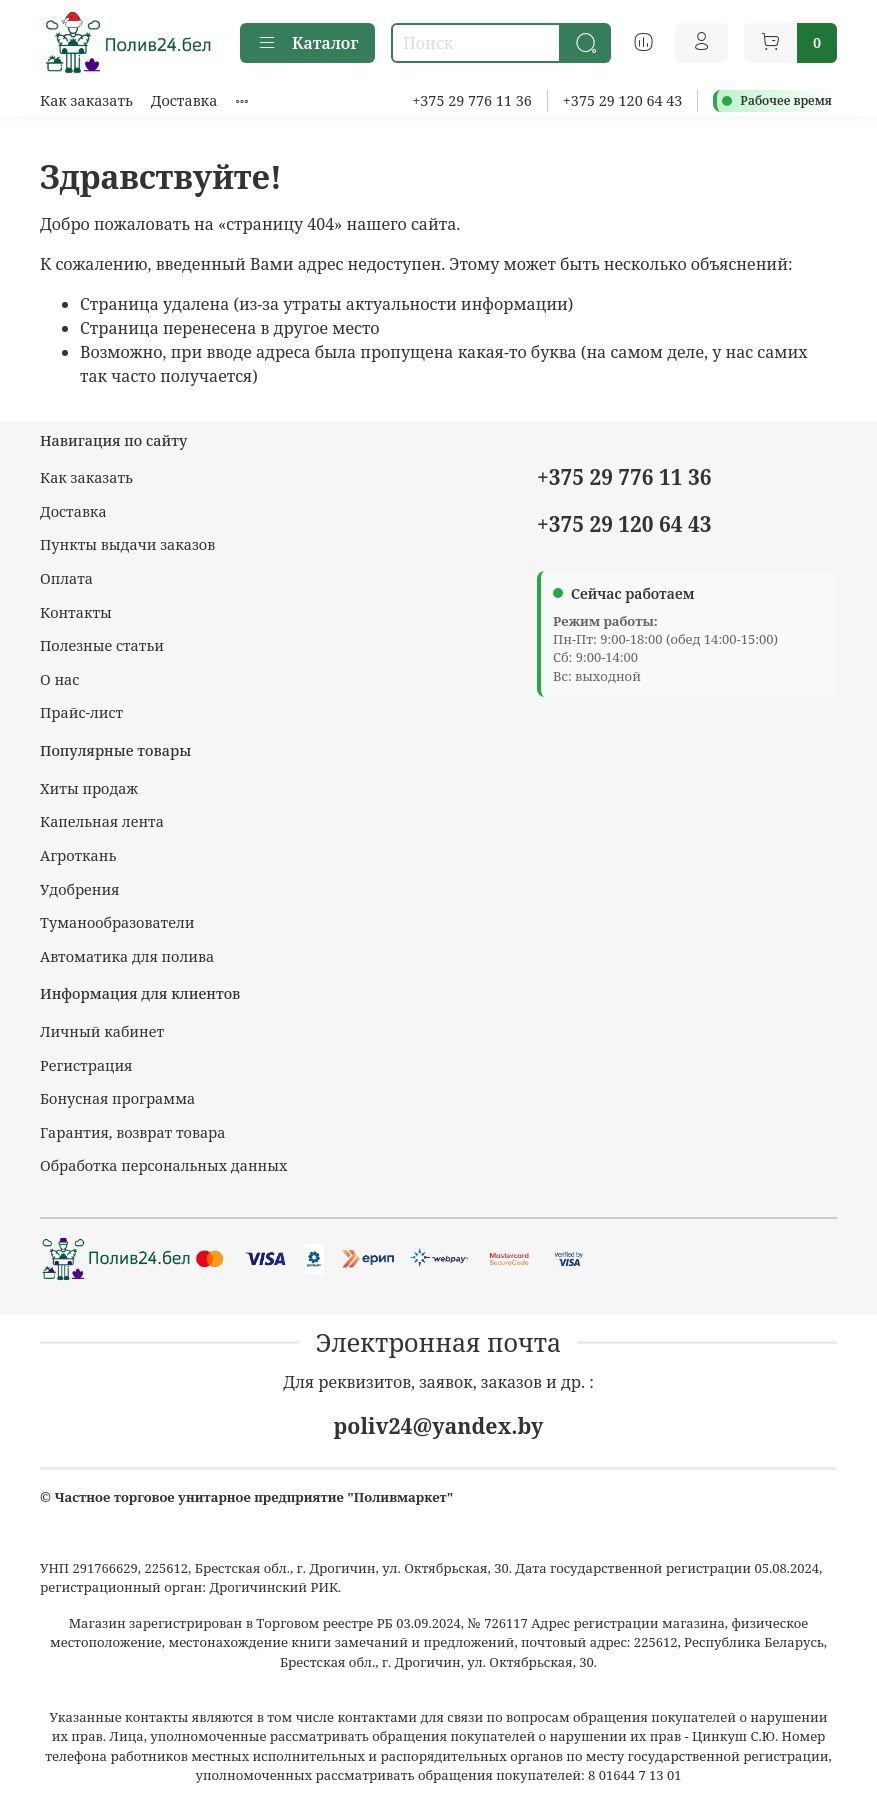 The height and width of the screenshot is (1806, 877). I want to click on Туманообразователи, so click(117, 922).